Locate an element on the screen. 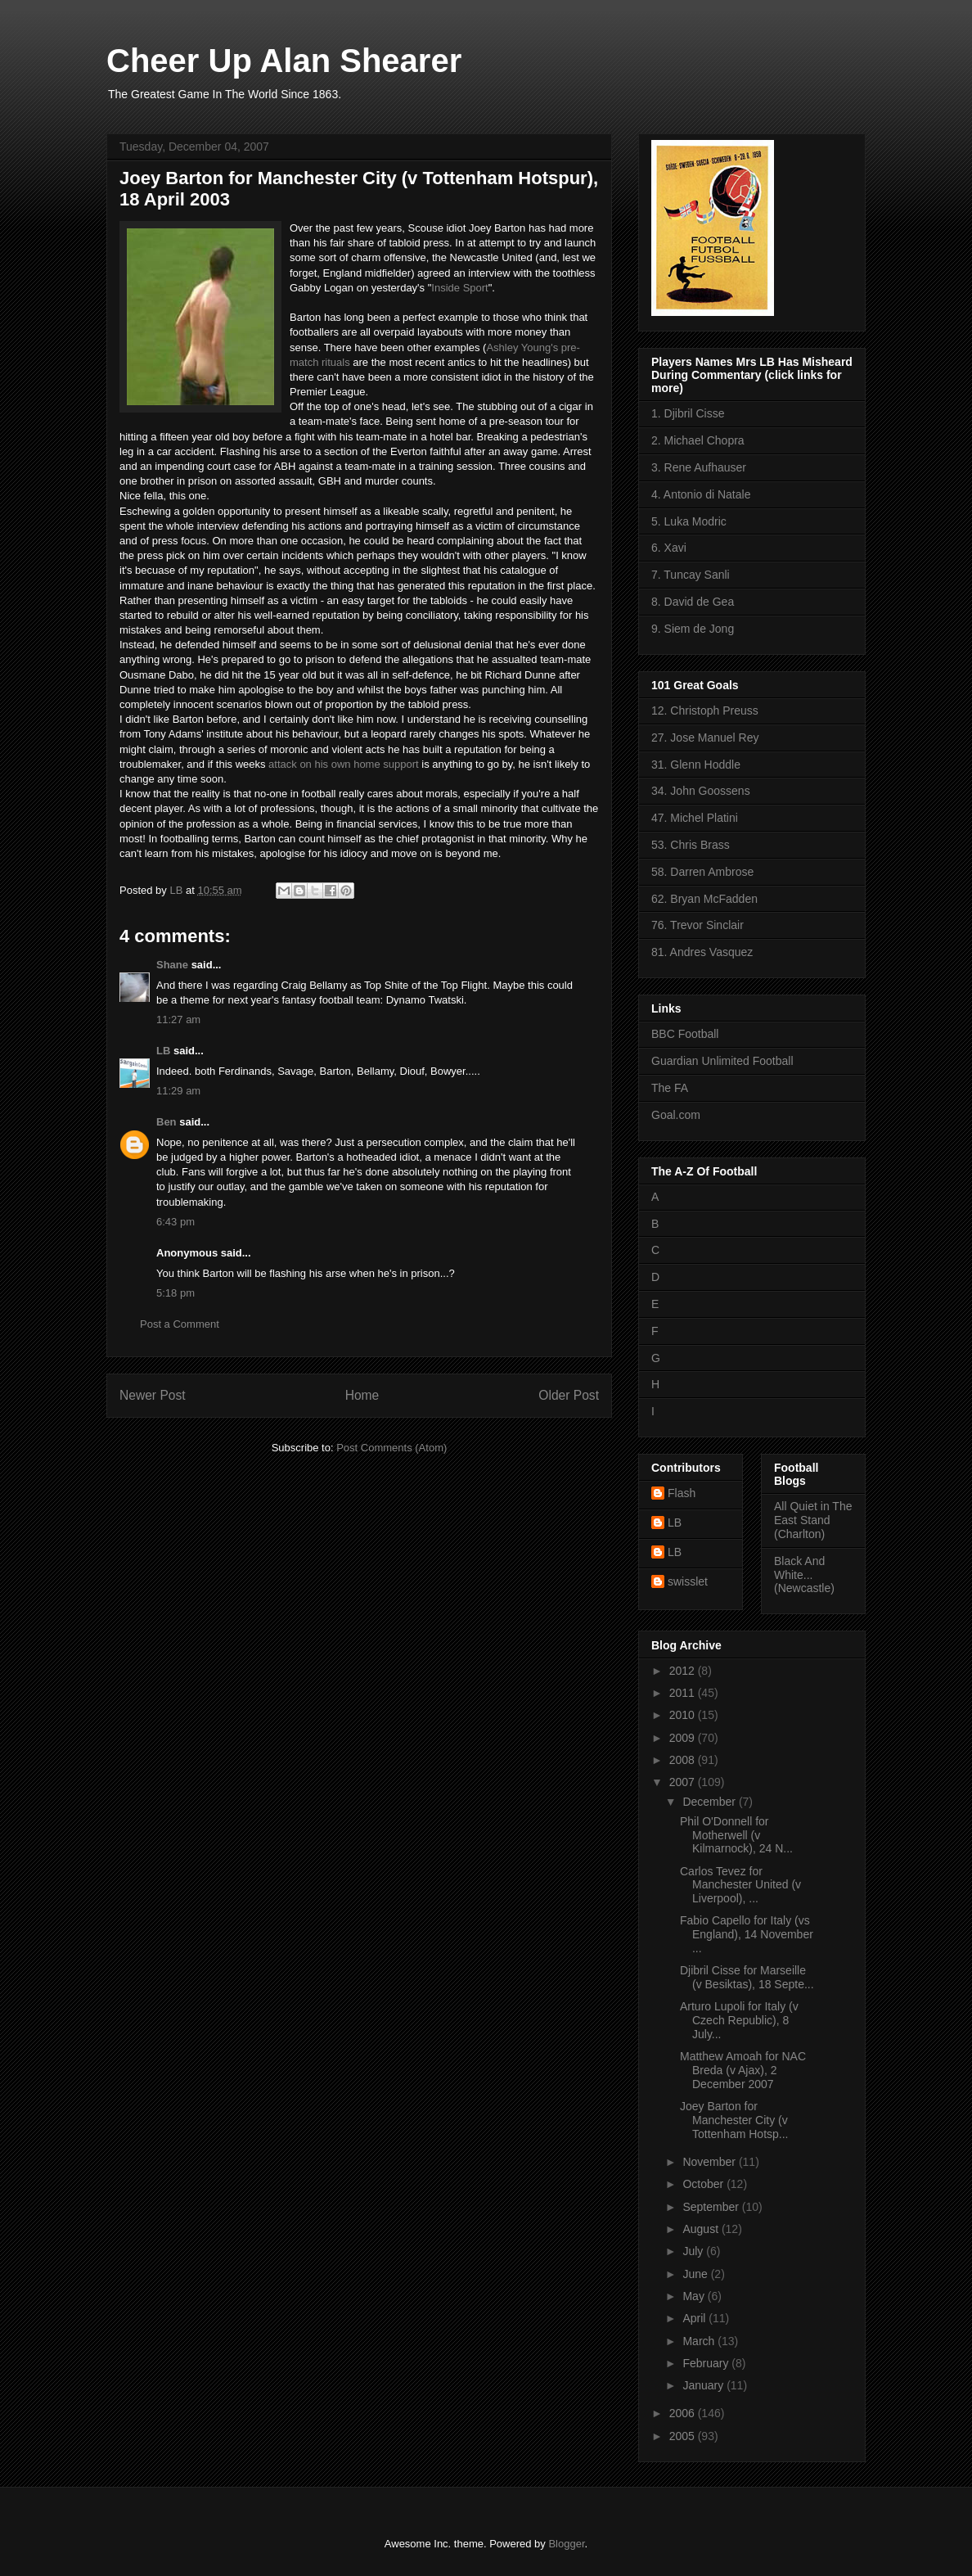 The width and height of the screenshot is (972, 2576). May is located at coordinates (694, 2296).